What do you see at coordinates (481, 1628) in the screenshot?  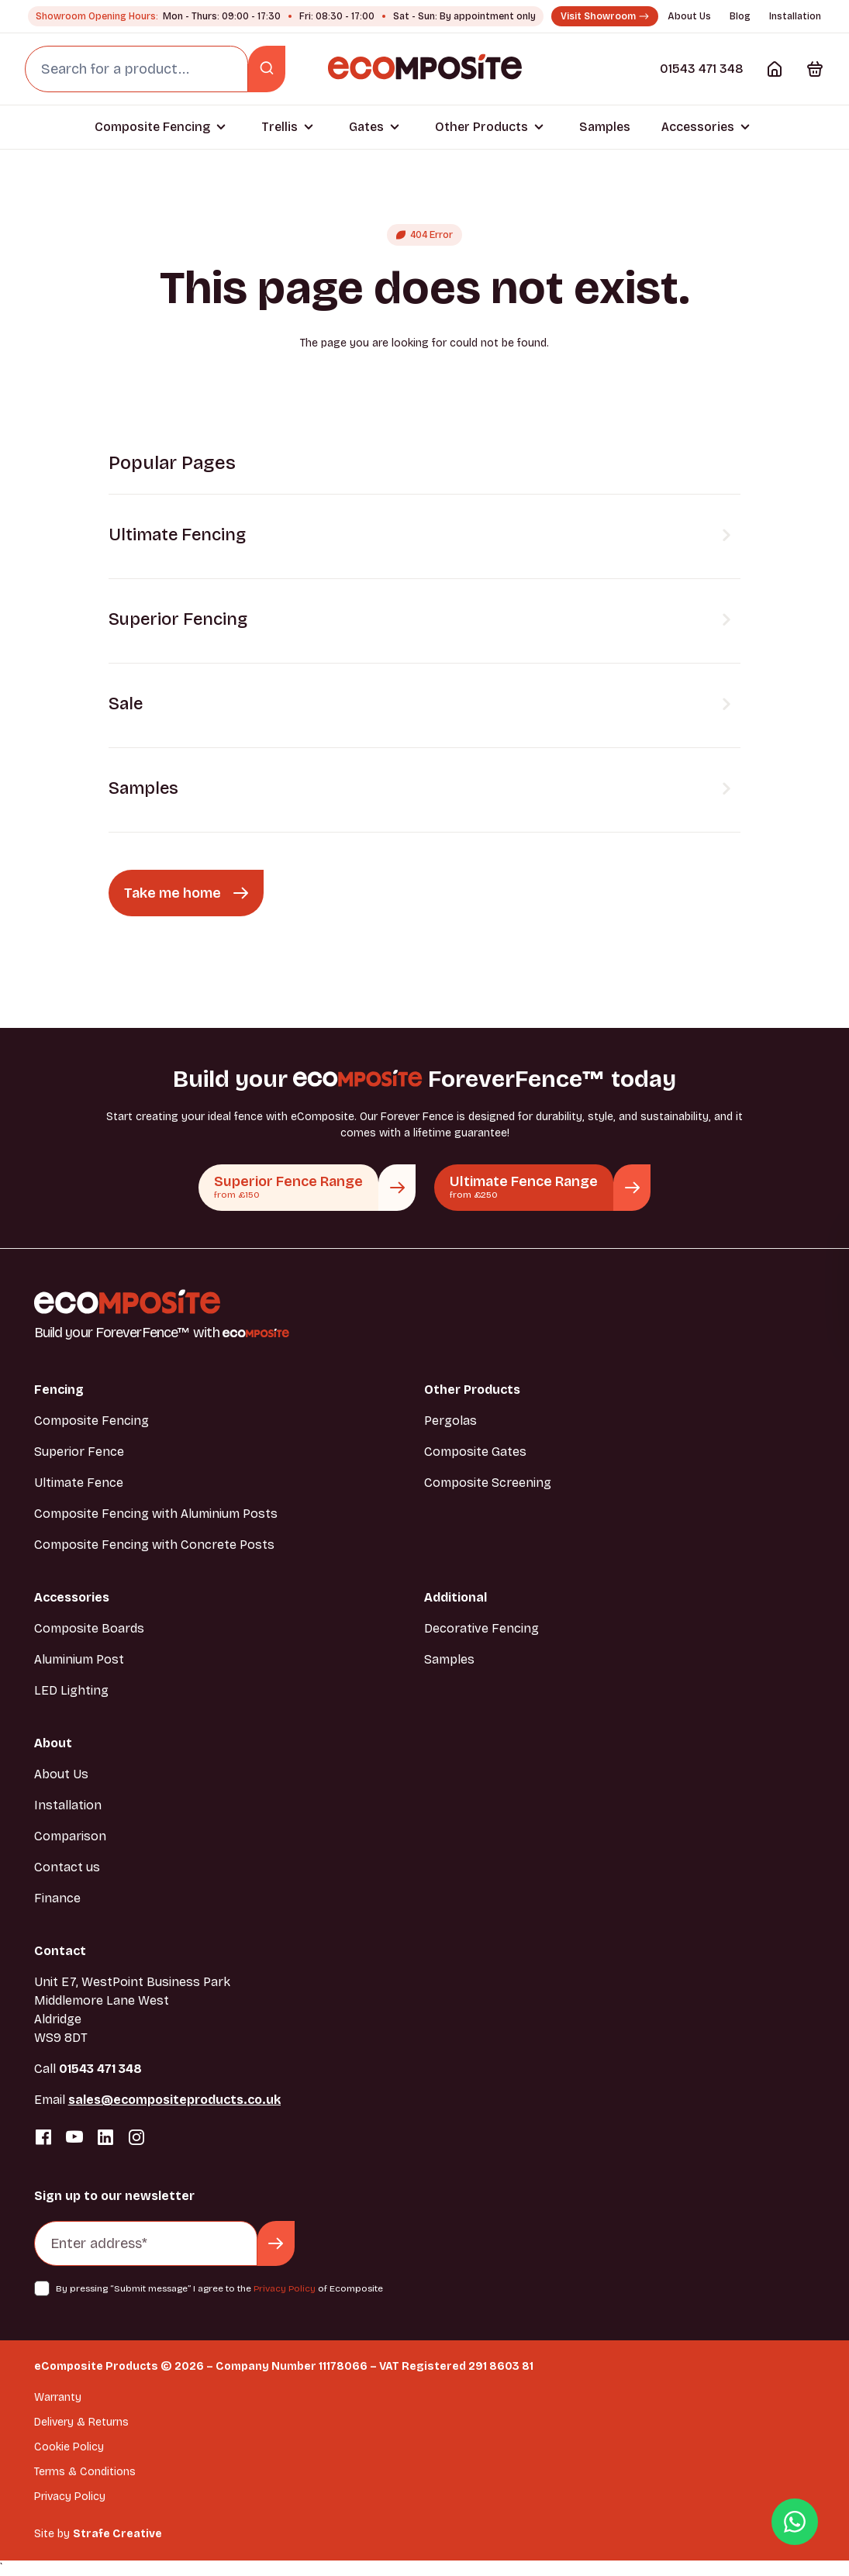 I see `Decorative Fencing` at bounding box center [481, 1628].